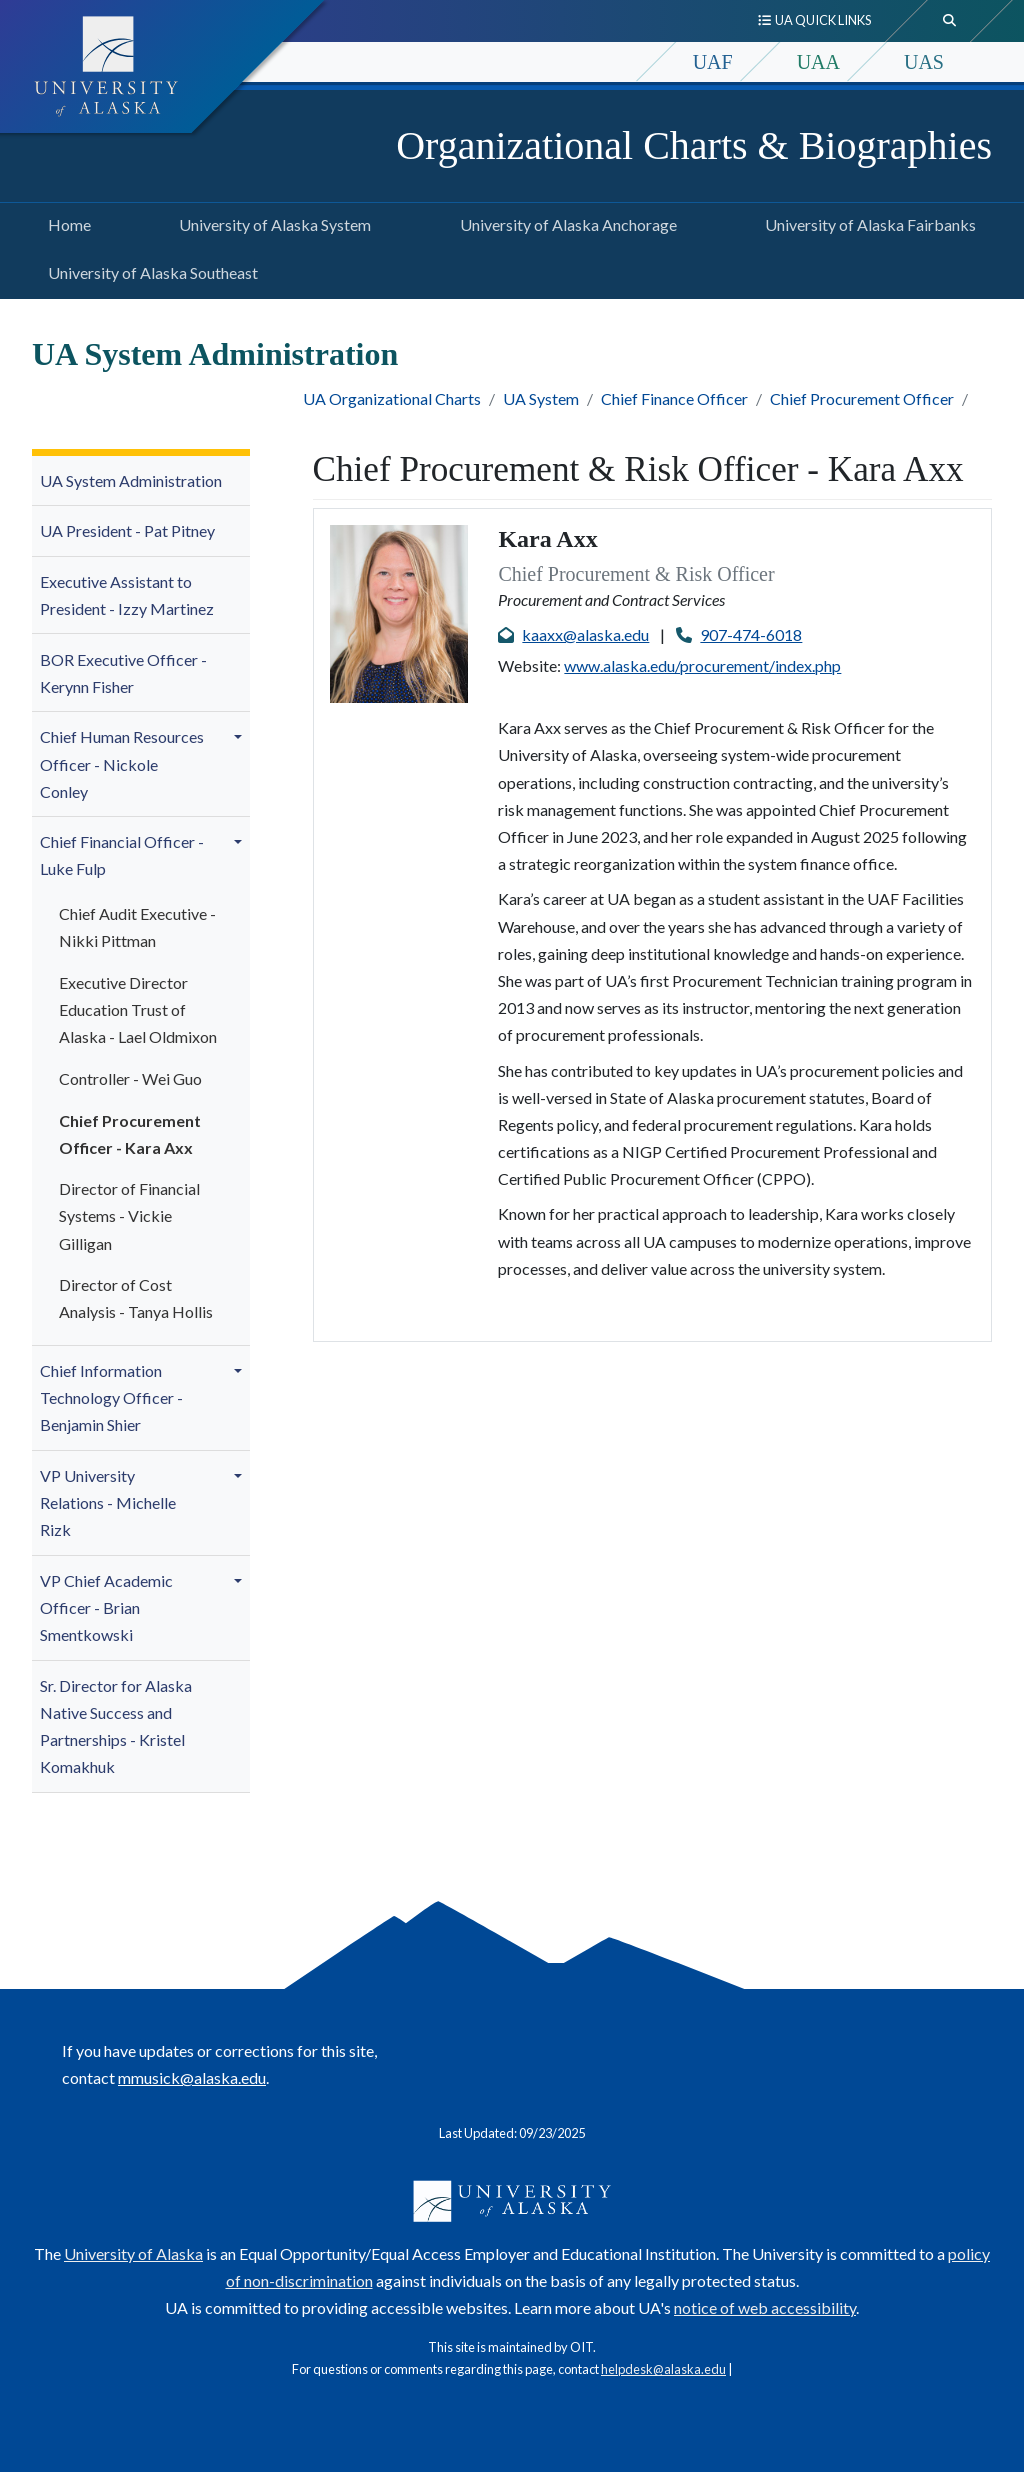 The image size is (1024, 2472). What do you see at coordinates (924, 62) in the screenshot?
I see `UAS` at bounding box center [924, 62].